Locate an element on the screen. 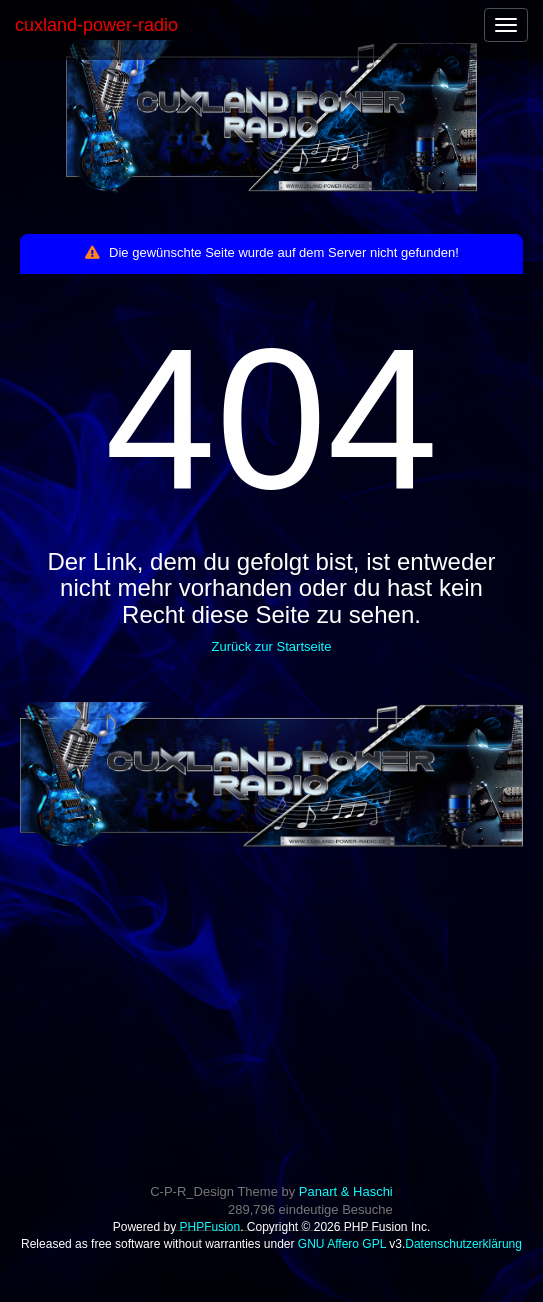 The width and height of the screenshot is (543, 1302). GNU Affero GPL is located at coordinates (342, 1244).